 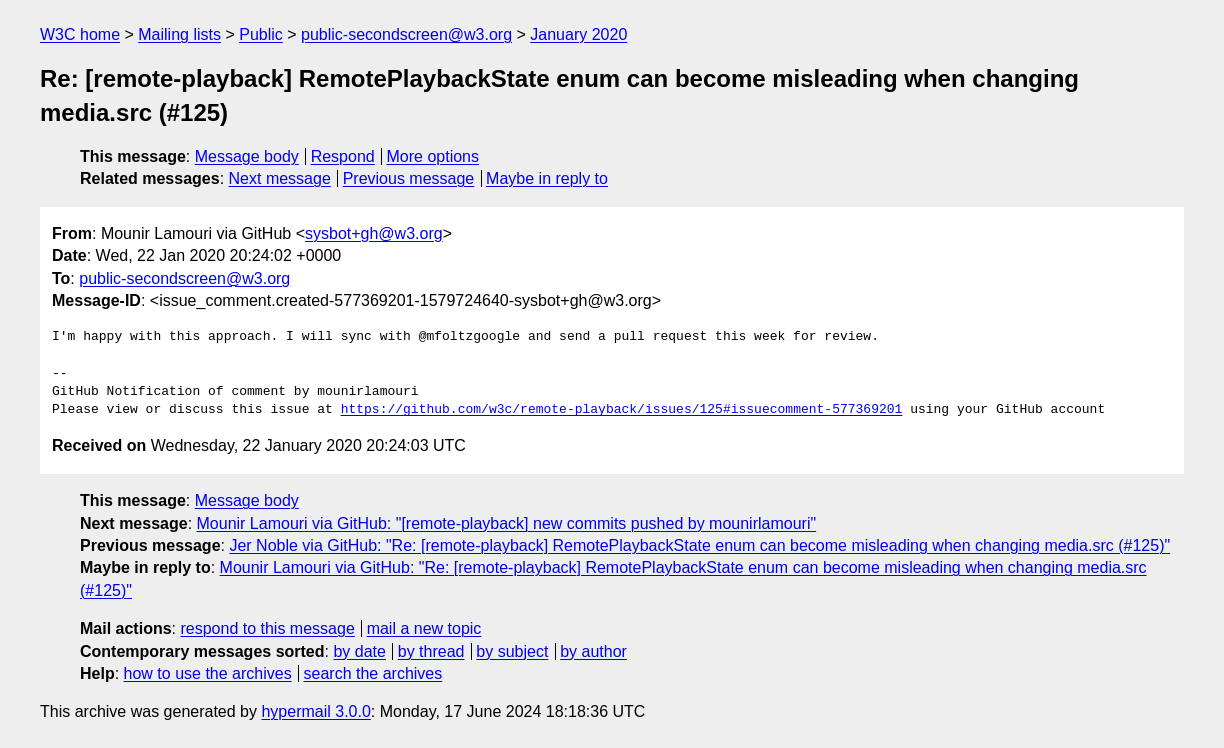 I want to click on Message body, so click(x=247, y=156).